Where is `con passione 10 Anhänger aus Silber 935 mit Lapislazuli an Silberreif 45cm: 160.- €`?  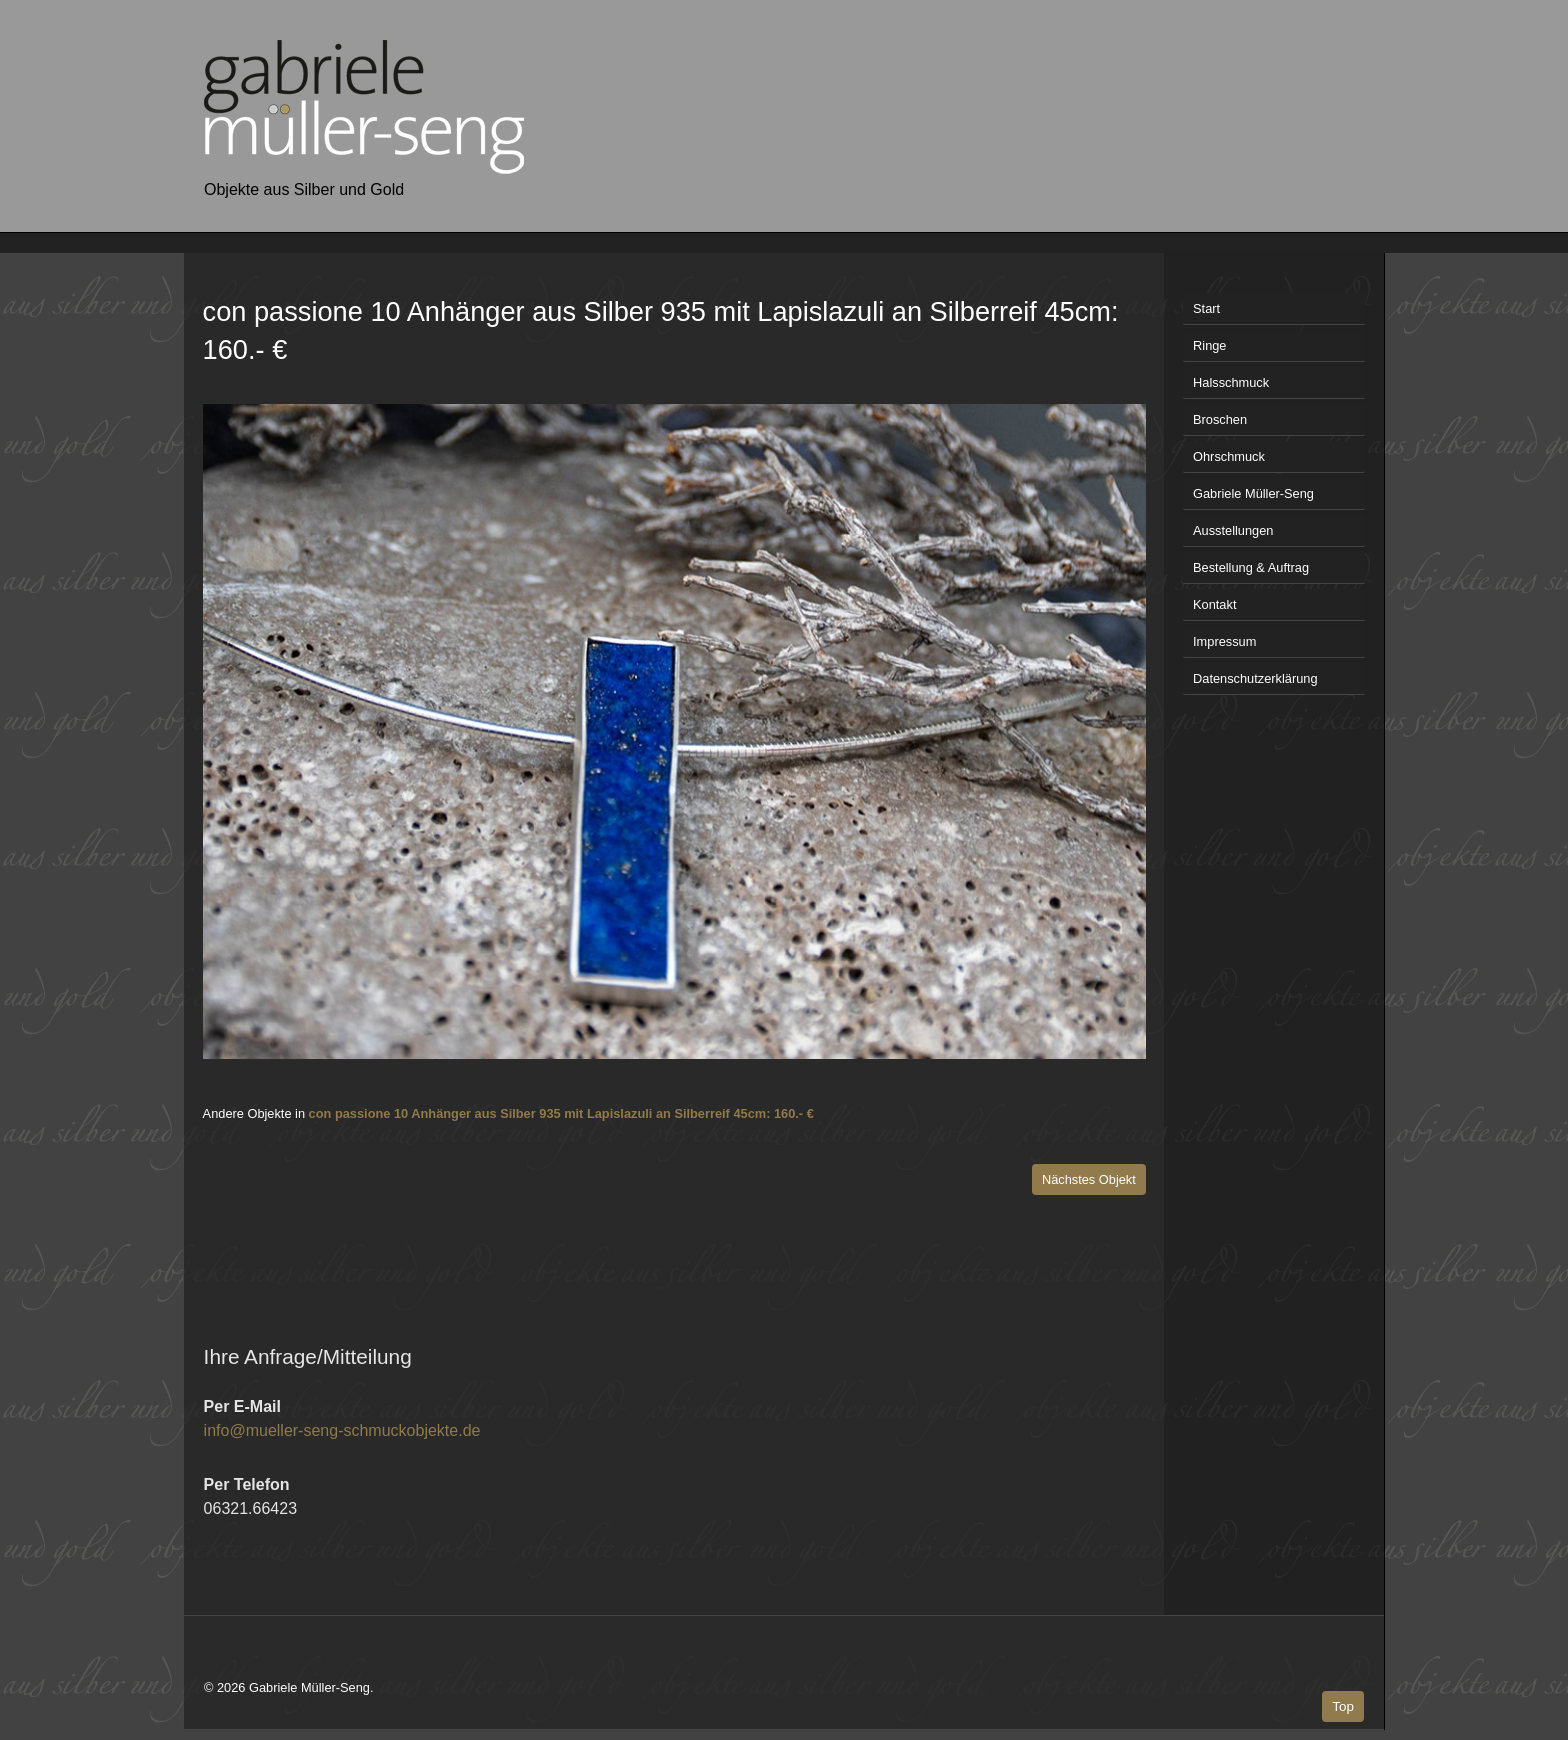 con passione 10 Anhänger aus Silber 935 mit Lapislazuli an Silberreif 45cm: 160.- € is located at coordinates (561, 1113).